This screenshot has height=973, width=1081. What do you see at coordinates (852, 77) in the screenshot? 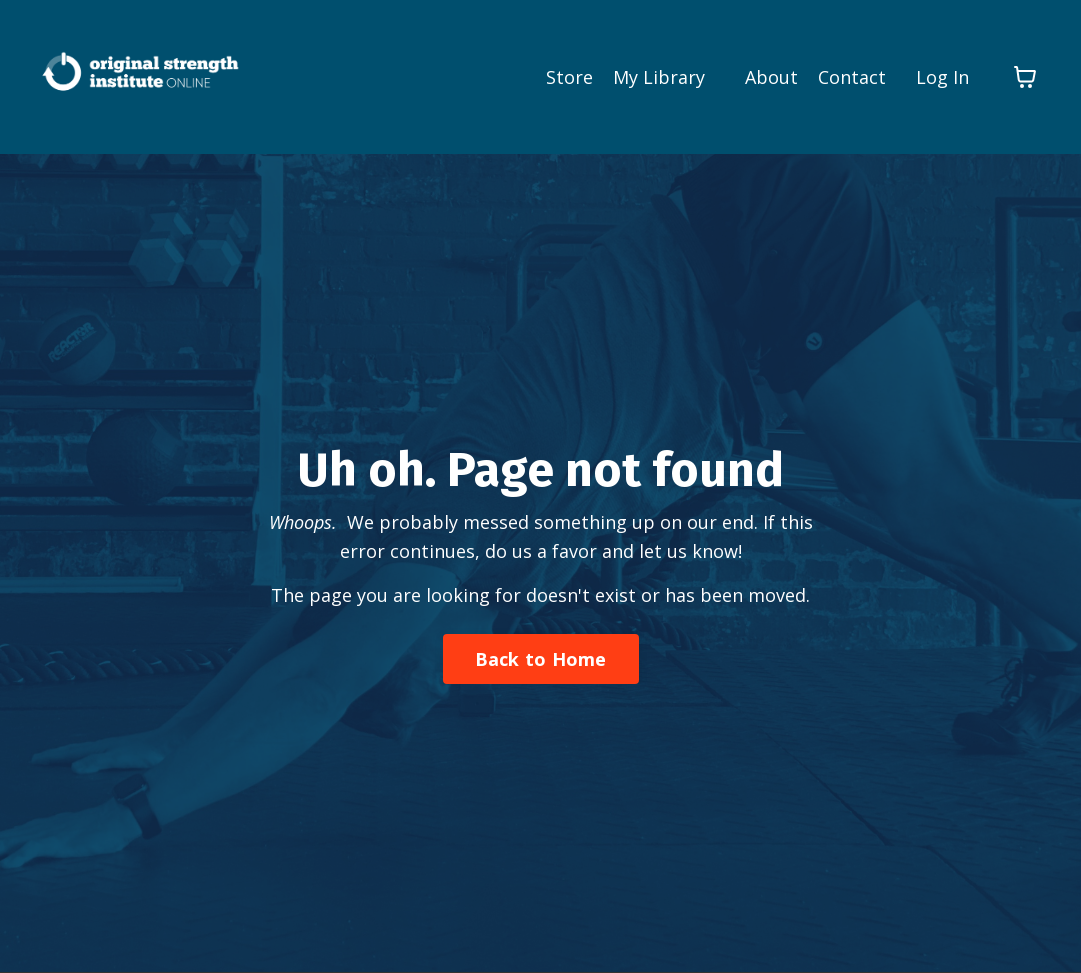
I see `Contact` at bounding box center [852, 77].